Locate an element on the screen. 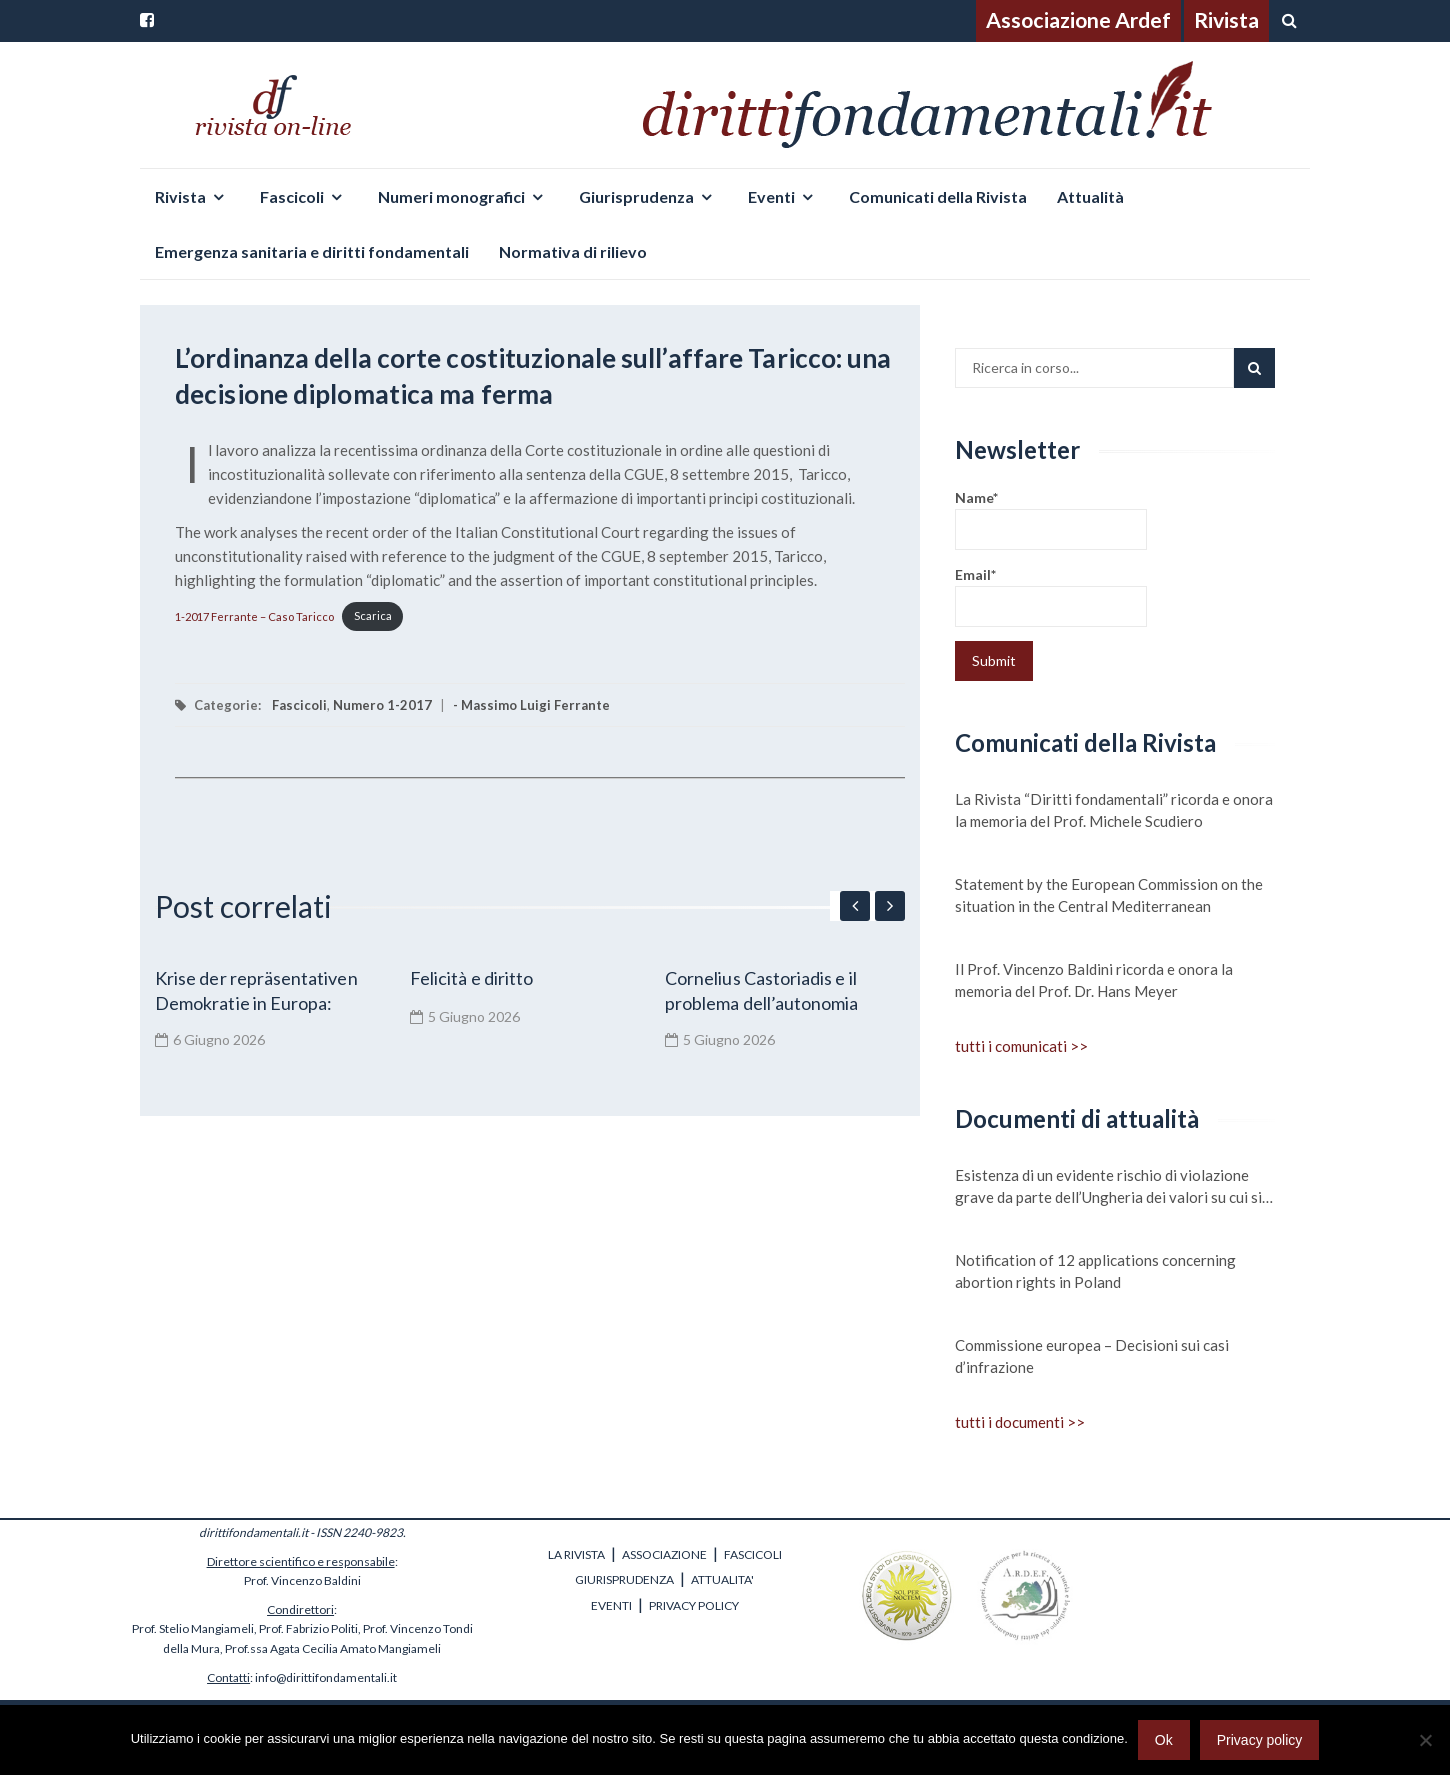 The height and width of the screenshot is (1775, 1450). FASCICOLI is located at coordinates (753, 1554).